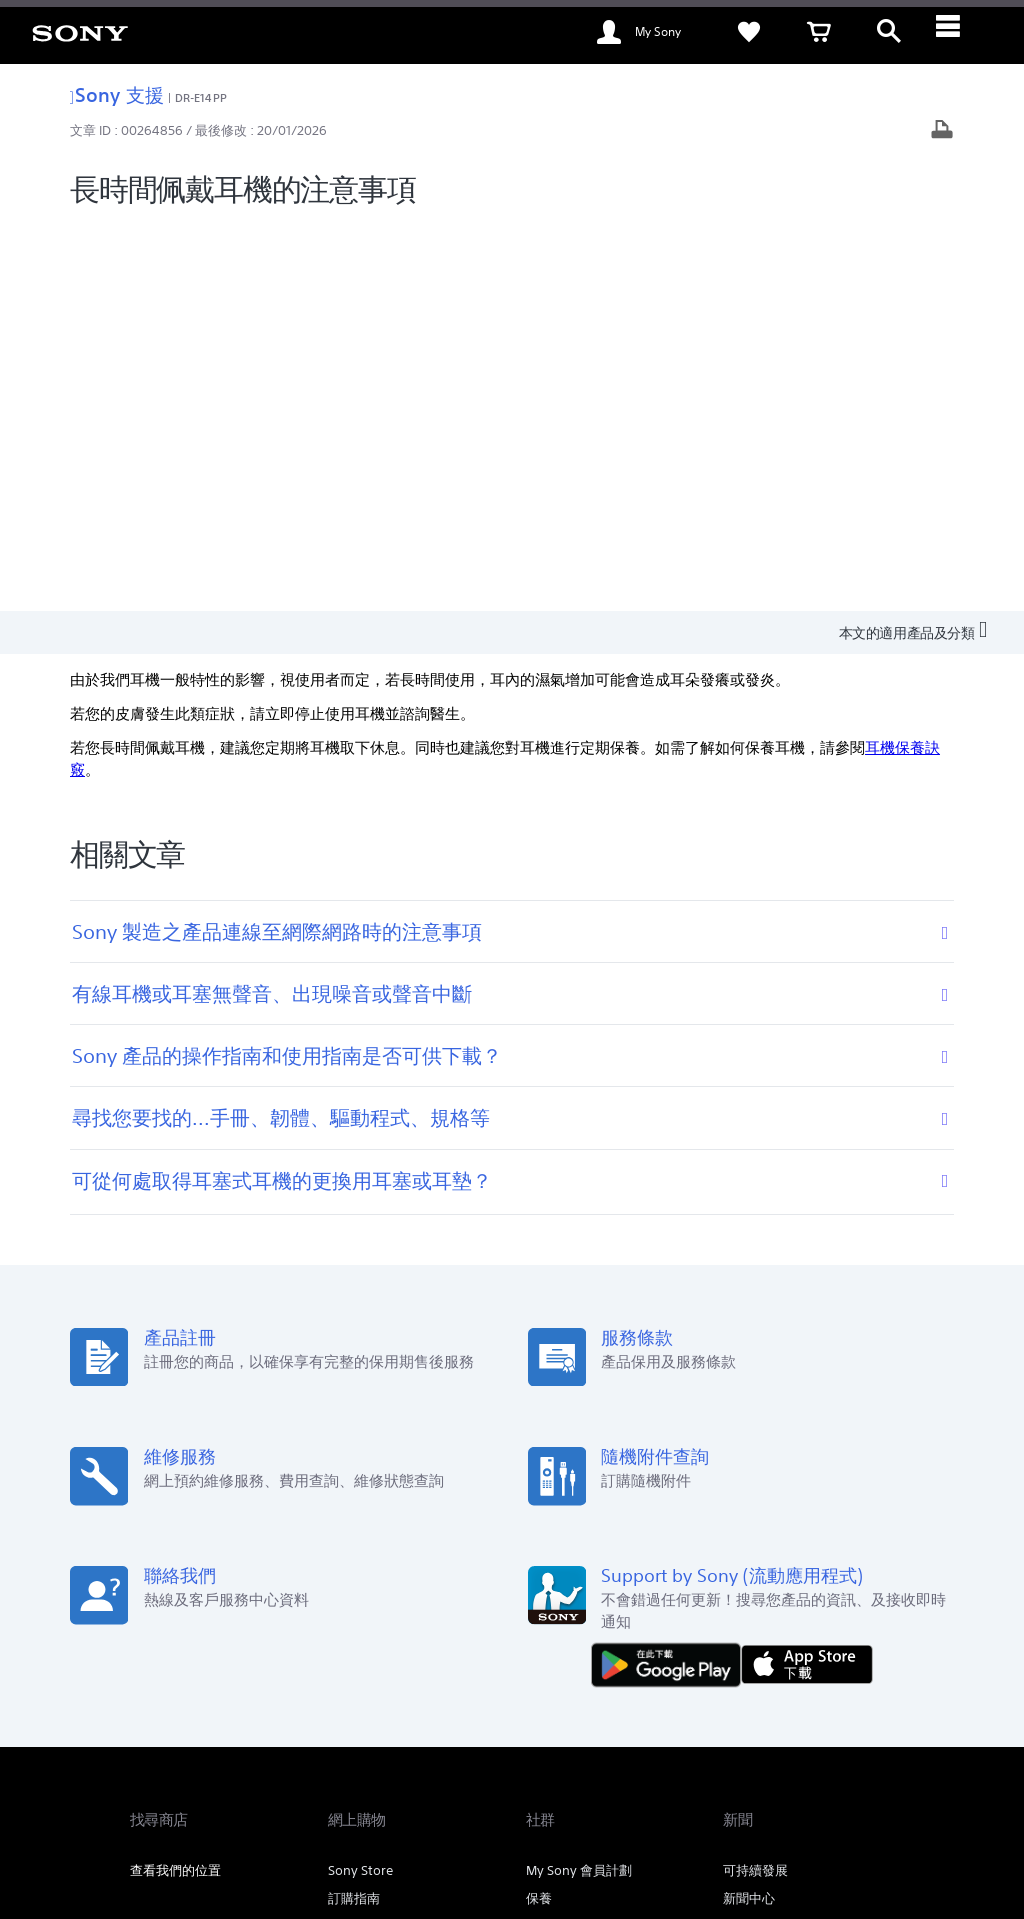 The height and width of the screenshot is (1919, 1024). Describe the element at coordinates (807, 1275) in the screenshot. I see `[從 App Store 下載]` at that location.